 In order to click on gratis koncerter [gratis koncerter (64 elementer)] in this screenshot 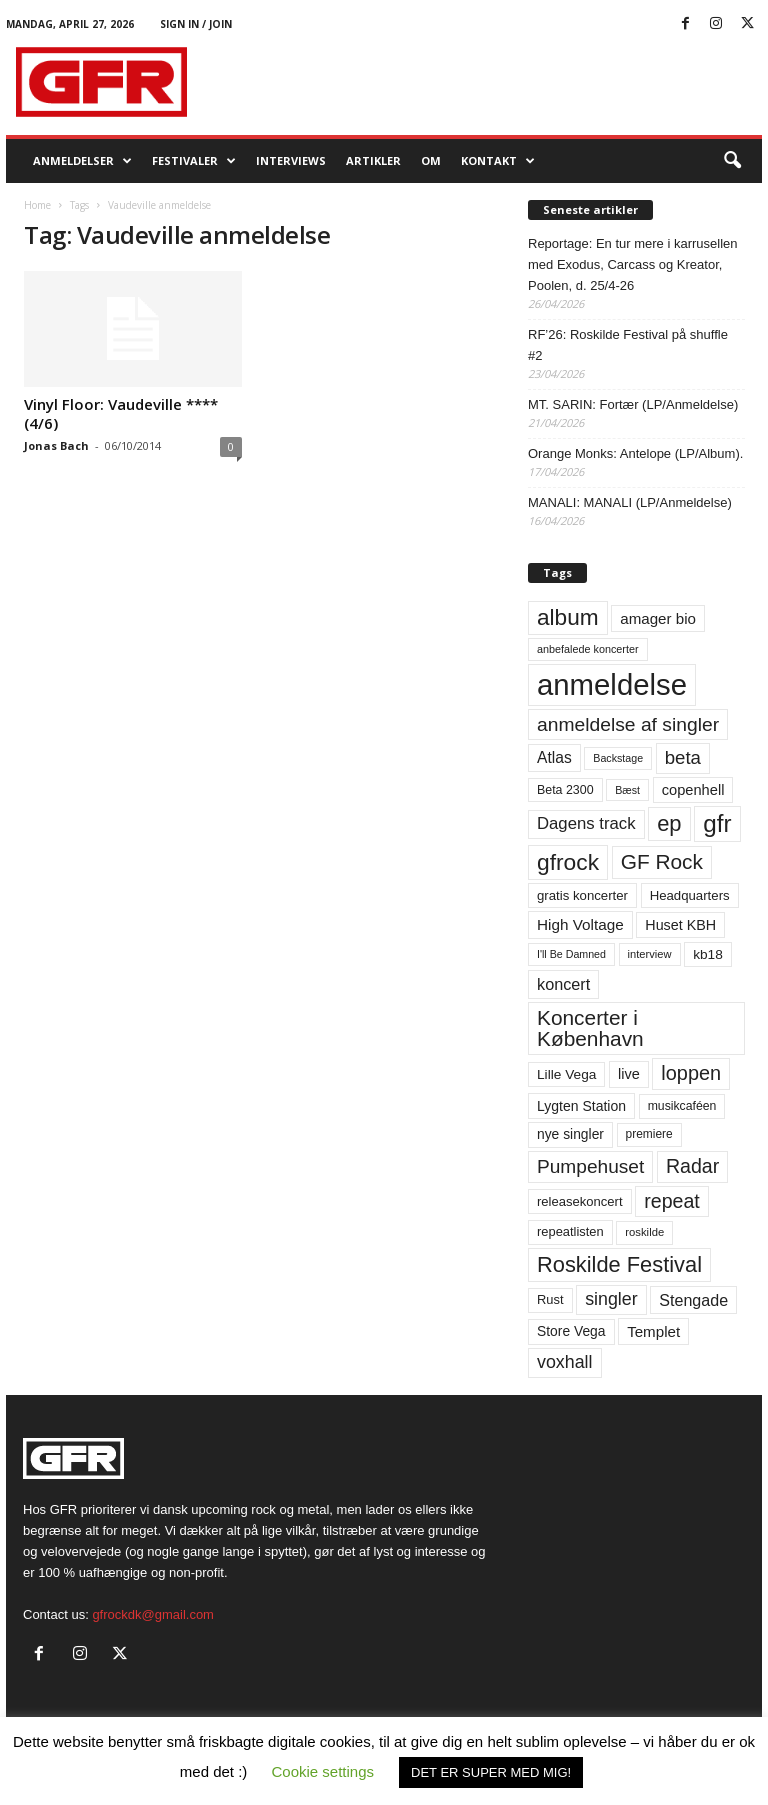, I will do `click(582, 895)`.